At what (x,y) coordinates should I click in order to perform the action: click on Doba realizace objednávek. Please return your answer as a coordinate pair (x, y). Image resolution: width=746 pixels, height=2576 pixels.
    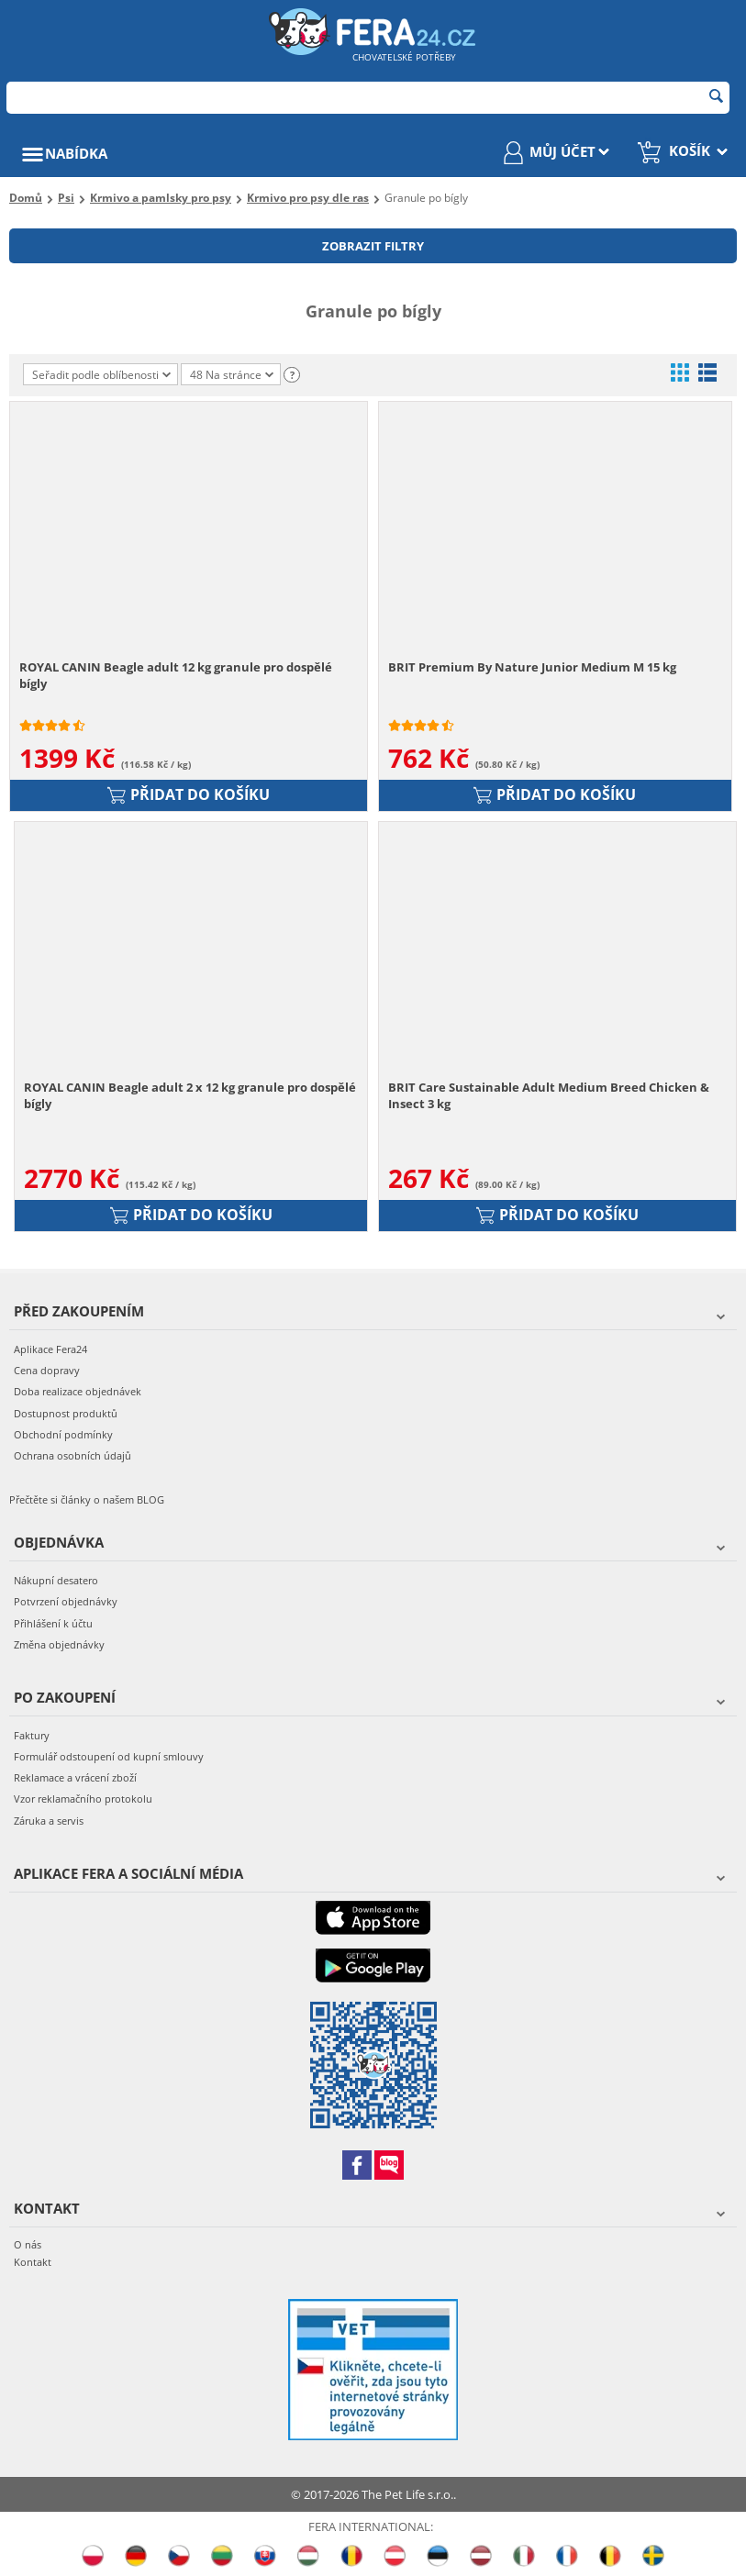
    Looking at the image, I should click on (77, 1391).